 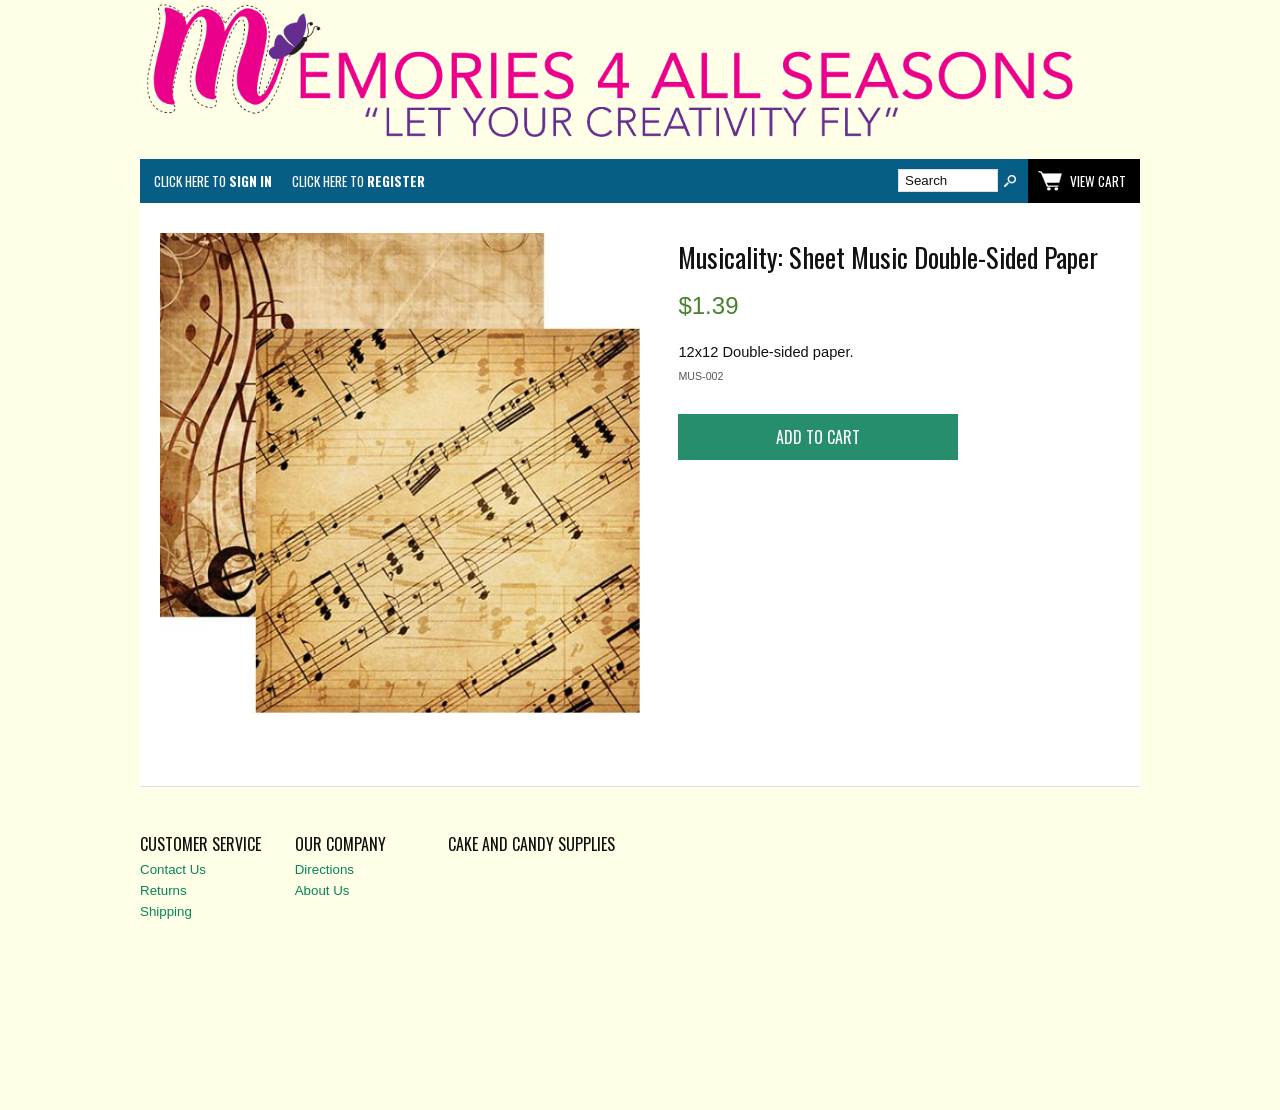 I want to click on About Us, so click(x=322, y=890).